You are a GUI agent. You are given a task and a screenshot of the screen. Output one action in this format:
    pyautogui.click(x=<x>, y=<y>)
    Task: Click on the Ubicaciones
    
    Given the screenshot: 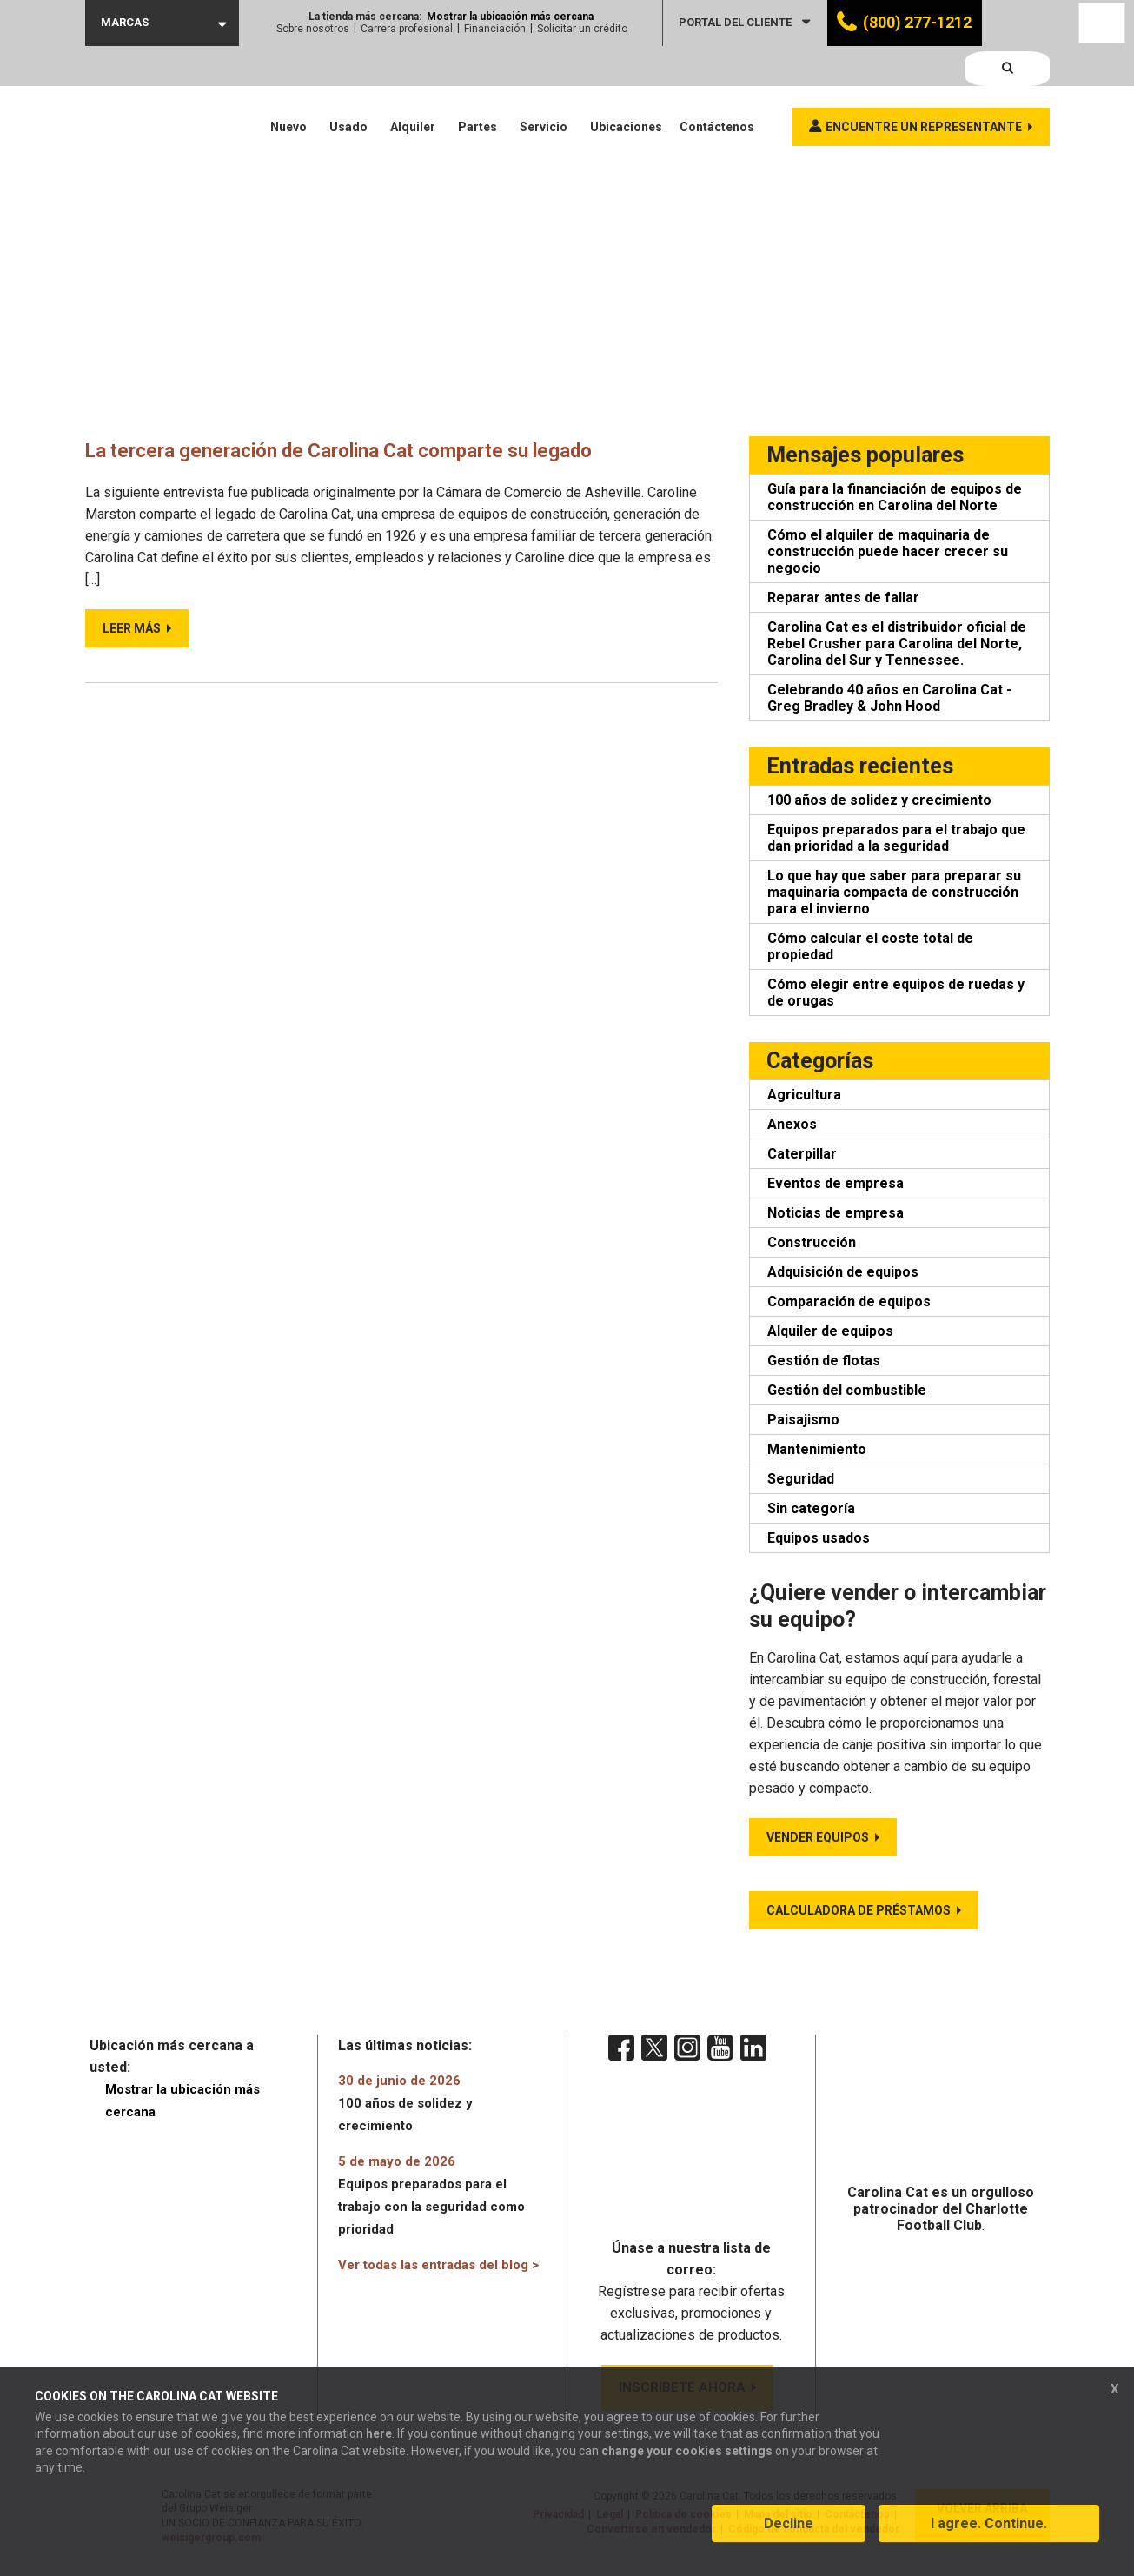 What is the action you would take?
    pyautogui.click(x=626, y=87)
    